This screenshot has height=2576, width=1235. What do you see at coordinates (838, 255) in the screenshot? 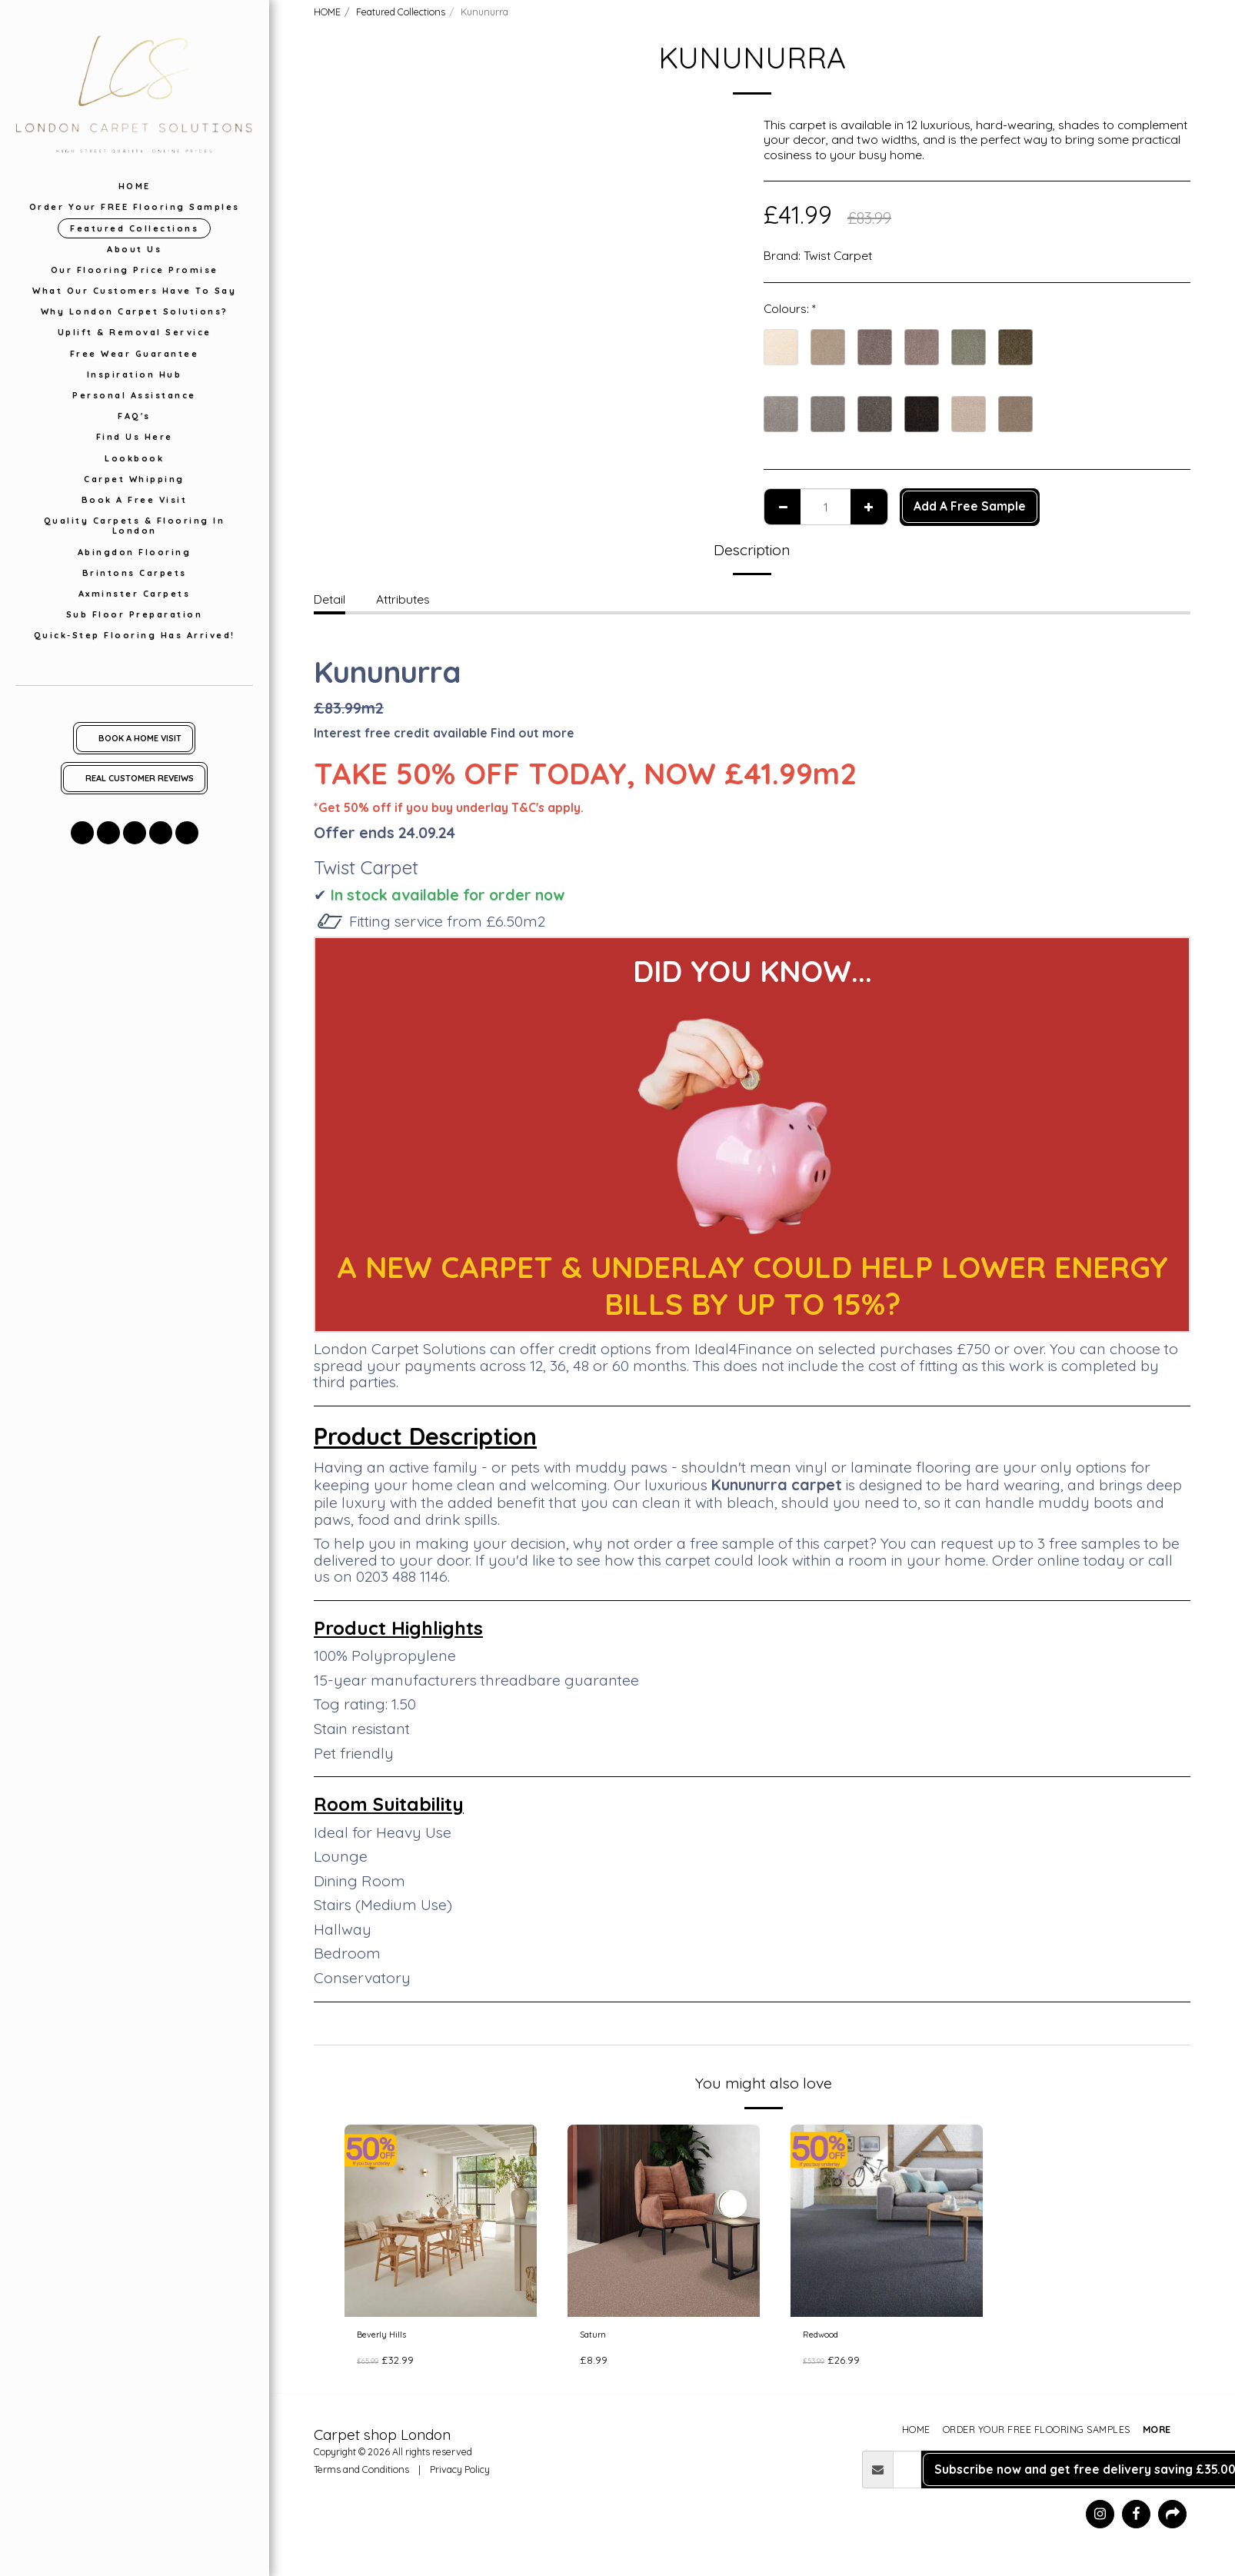
I see `Twist Carpet` at bounding box center [838, 255].